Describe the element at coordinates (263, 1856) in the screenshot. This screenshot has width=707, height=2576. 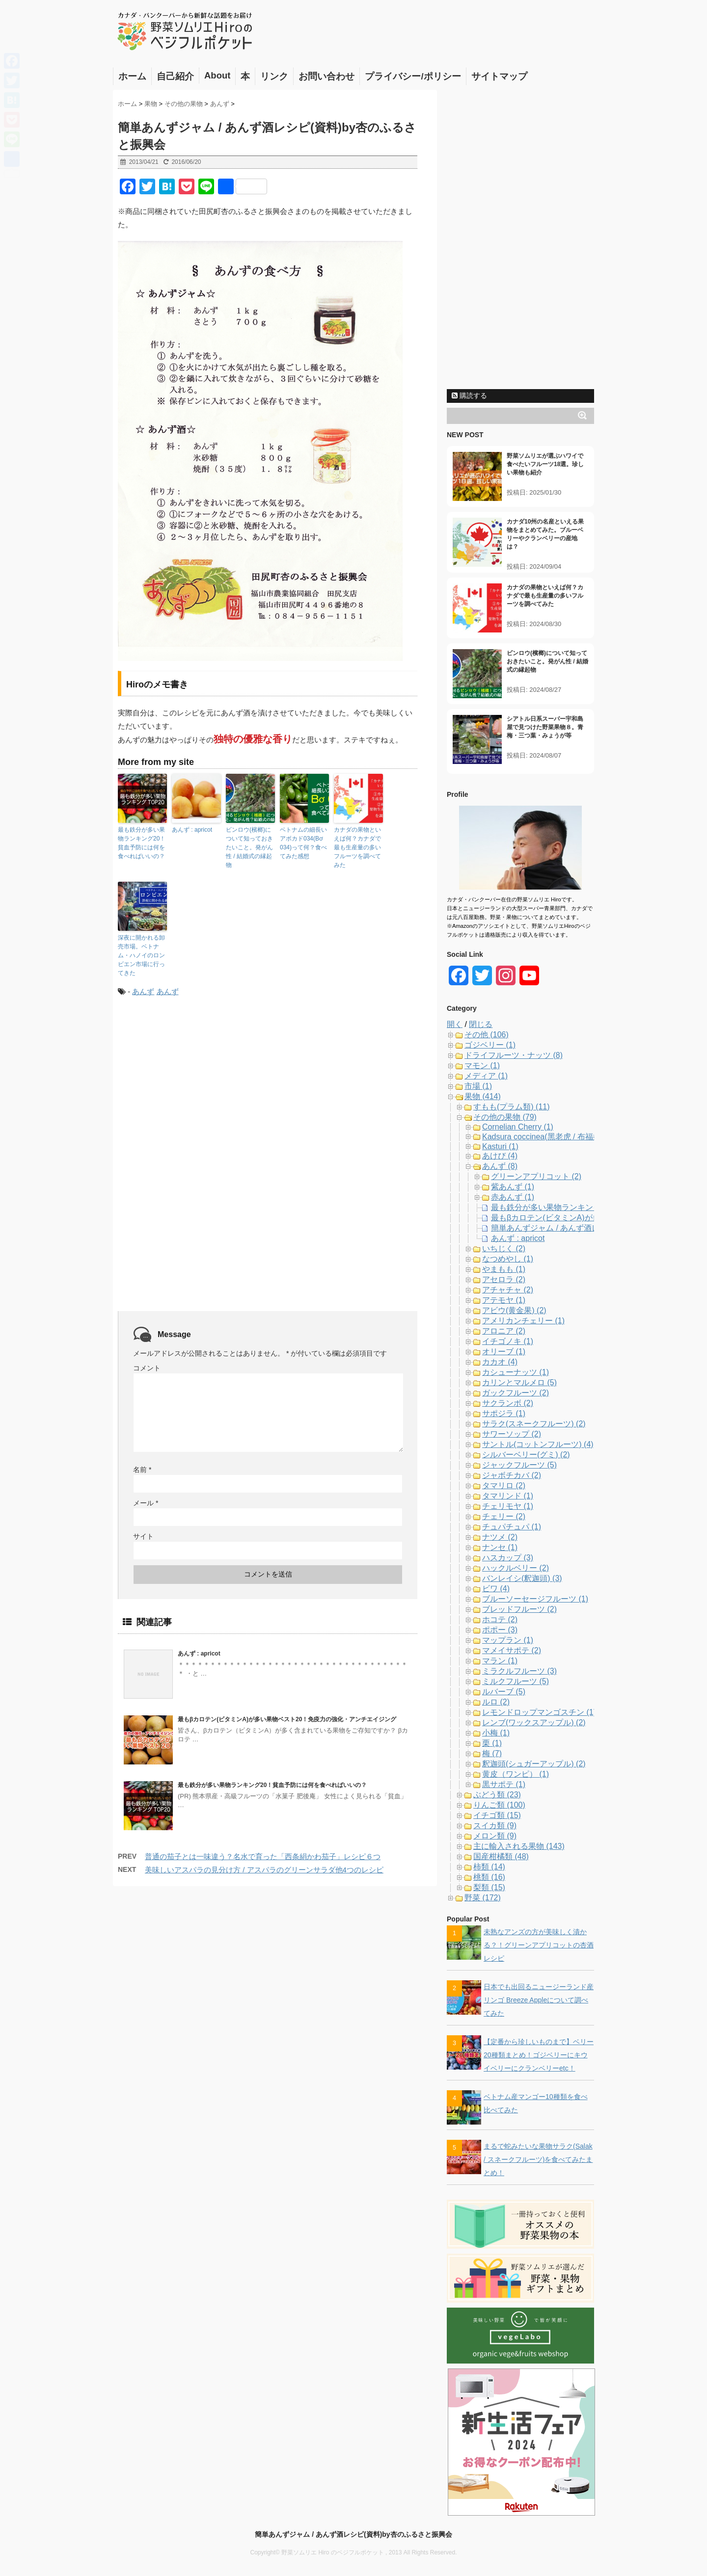
I see `普通の茄子とは一味違う？名水で育った「西条絹かわ茄子」レシピ６つ` at that location.